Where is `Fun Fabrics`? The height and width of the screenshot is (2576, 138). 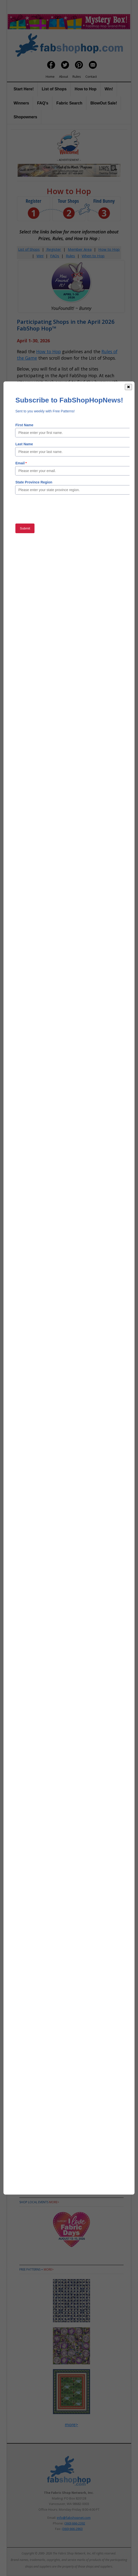
Fun Fabrics is located at coordinates (35, 997).